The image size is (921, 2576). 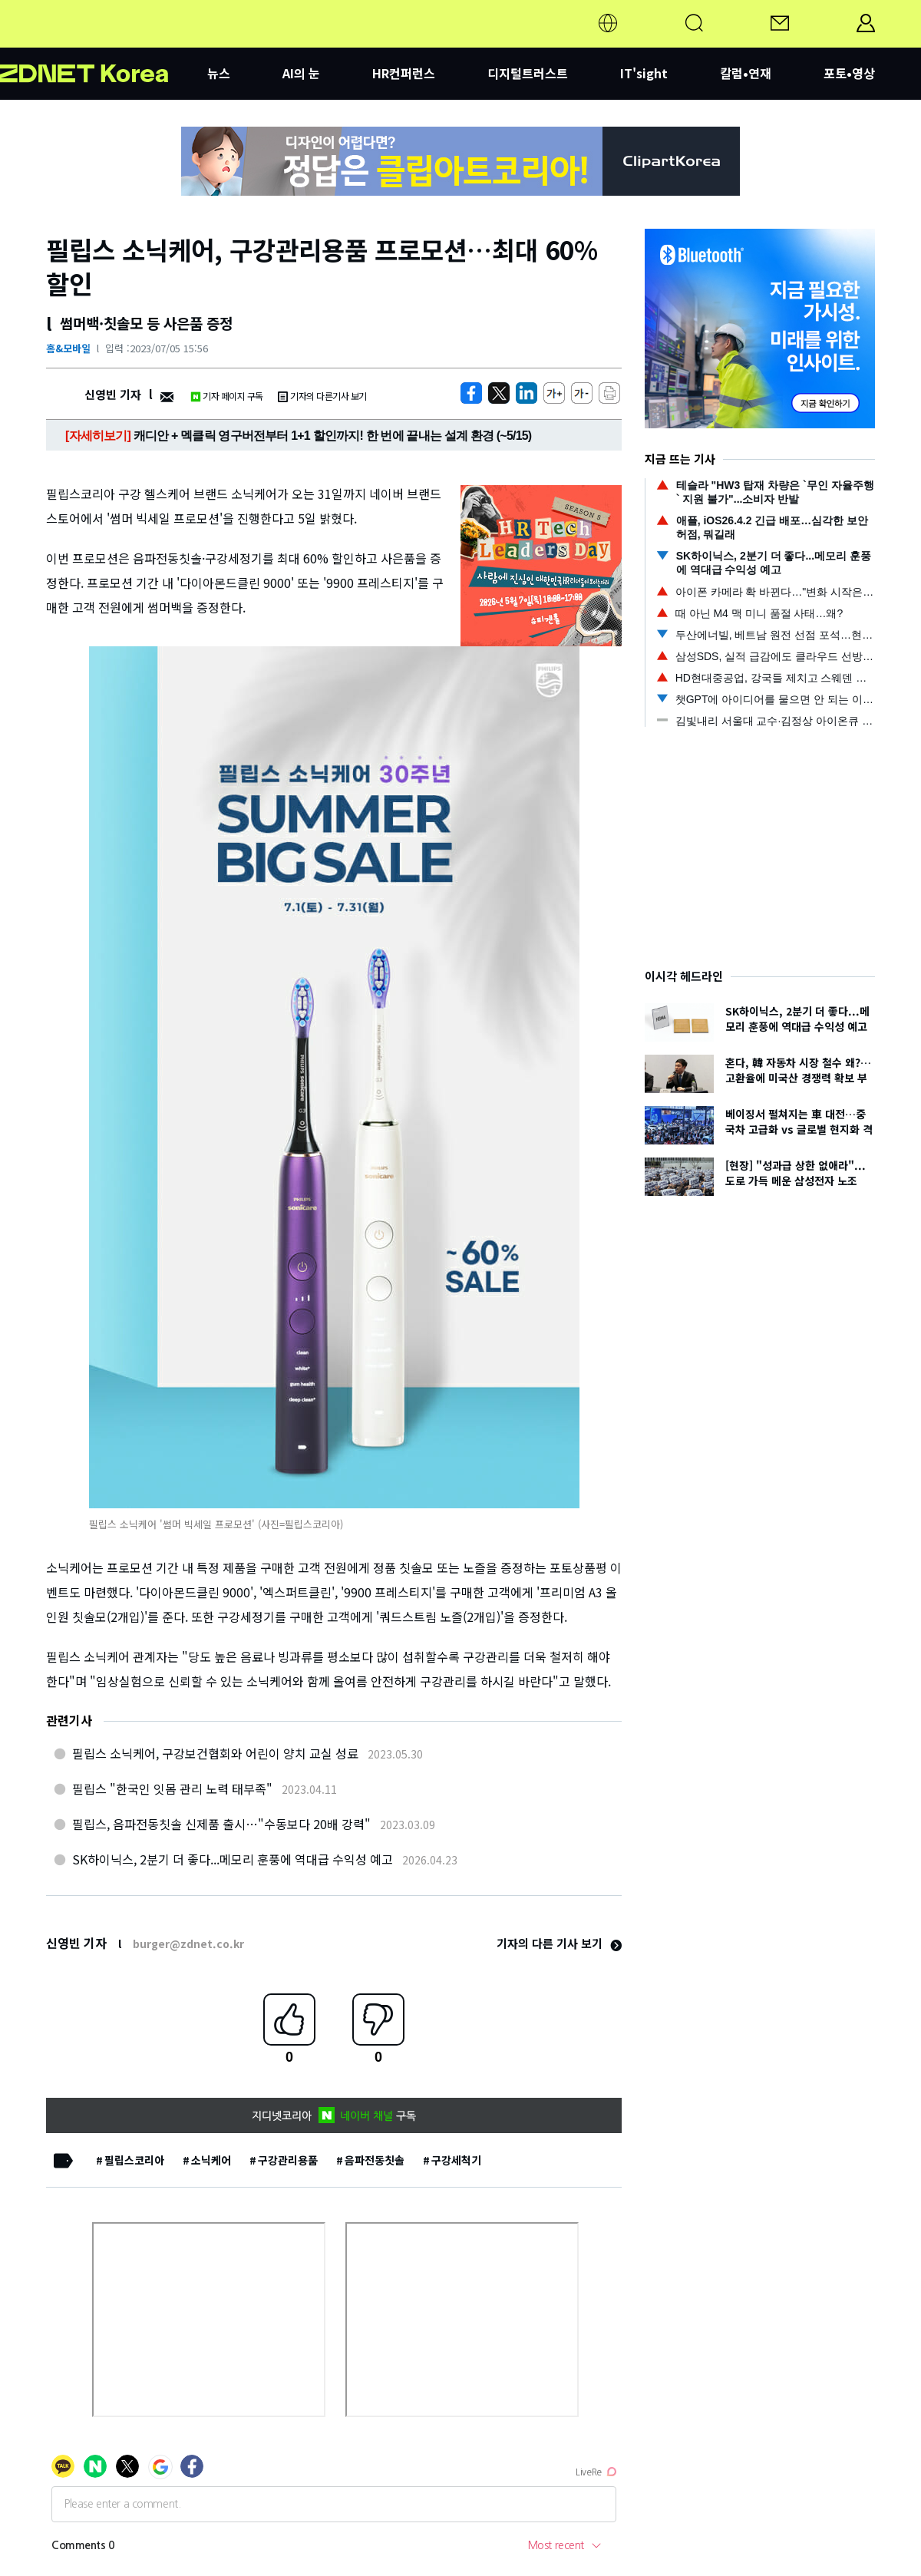 I want to click on [http%3A%2F%2Fzdnet.co.kr%2Fview%2F%3Fno%3D20230705155655], so click(x=526, y=393).